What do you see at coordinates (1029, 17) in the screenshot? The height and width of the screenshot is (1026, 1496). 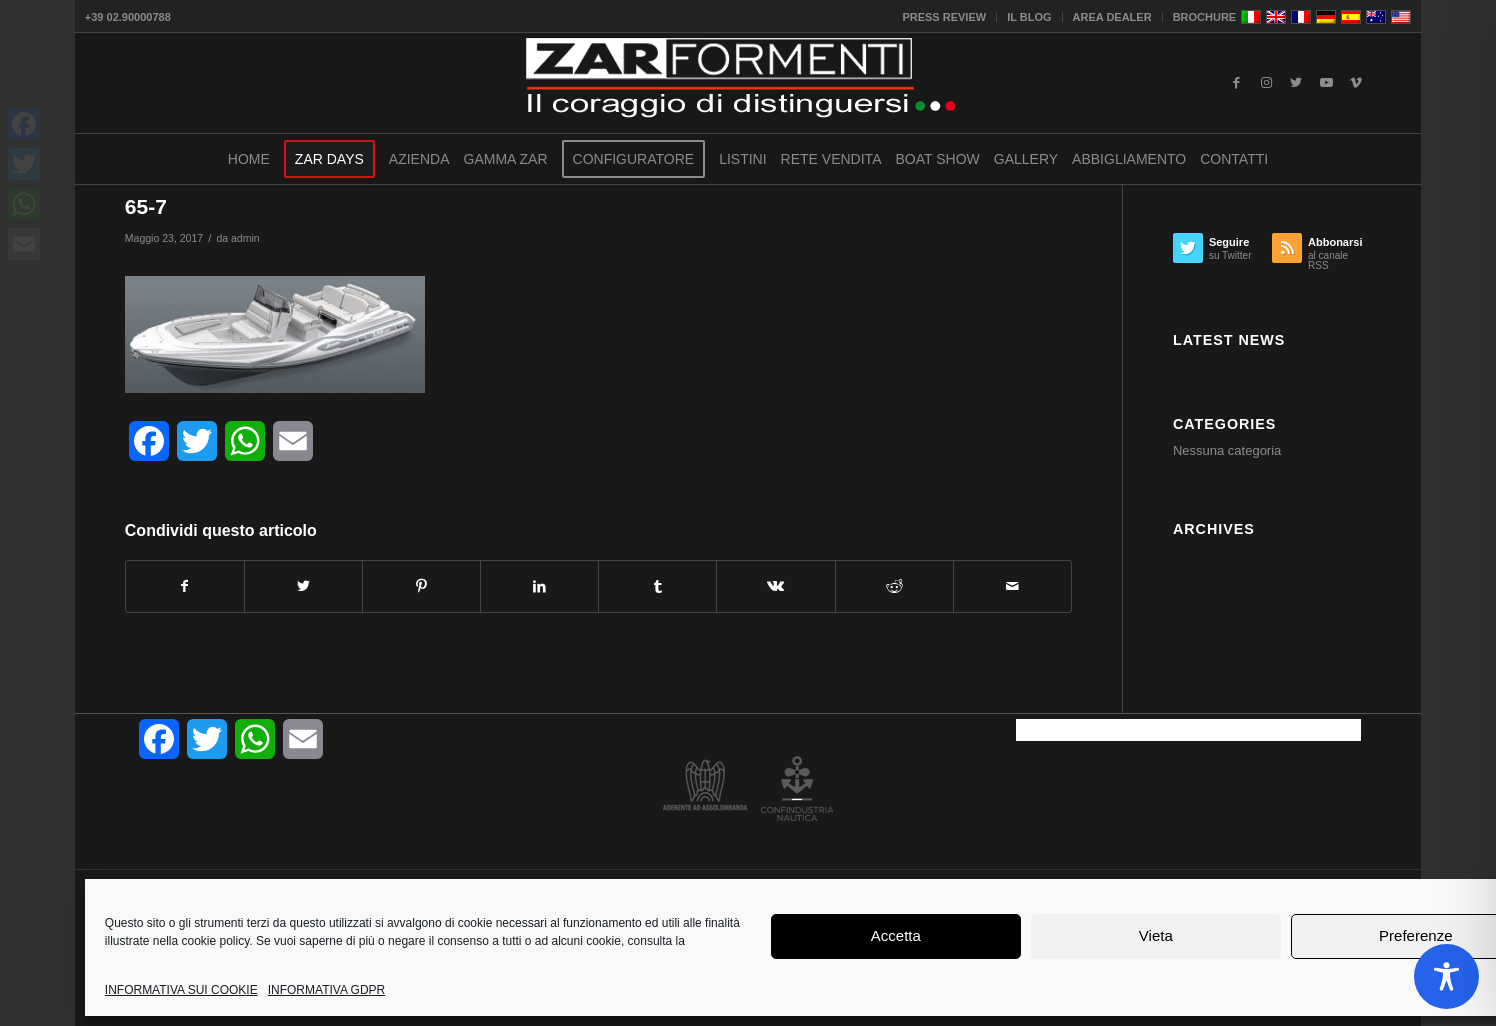 I see `IL BLOG` at bounding box center [1029, 17].